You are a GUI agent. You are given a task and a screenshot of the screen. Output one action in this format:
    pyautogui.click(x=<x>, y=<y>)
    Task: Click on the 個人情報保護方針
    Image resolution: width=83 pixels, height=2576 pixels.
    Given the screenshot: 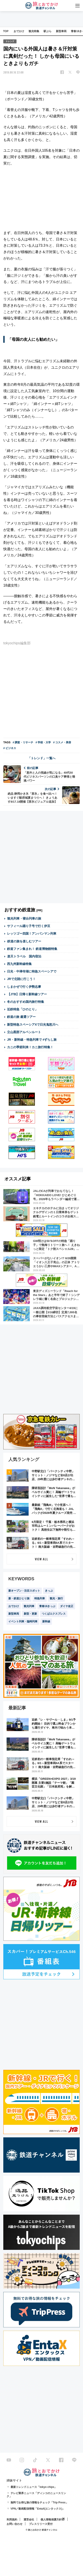 What is the action you would take?
    pyautogui.click(x=51, y=2519)
    